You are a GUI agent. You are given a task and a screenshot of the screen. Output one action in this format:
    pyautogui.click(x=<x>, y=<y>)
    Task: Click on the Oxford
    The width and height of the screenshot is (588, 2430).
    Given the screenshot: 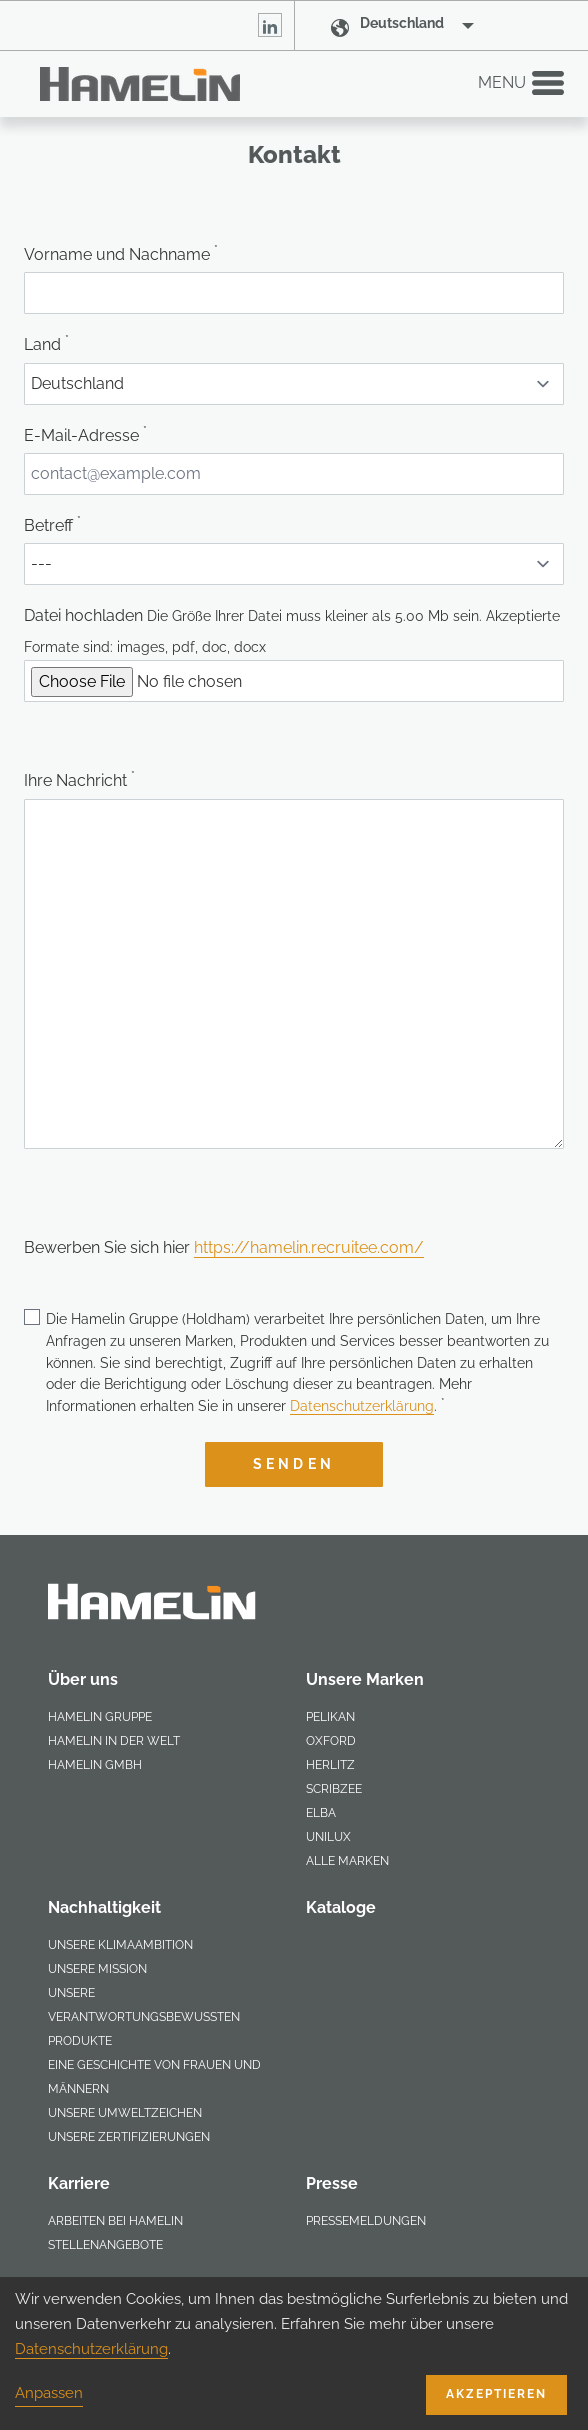 What is the action you would take?
    pyautogui.click(x=331, y=1741)
    